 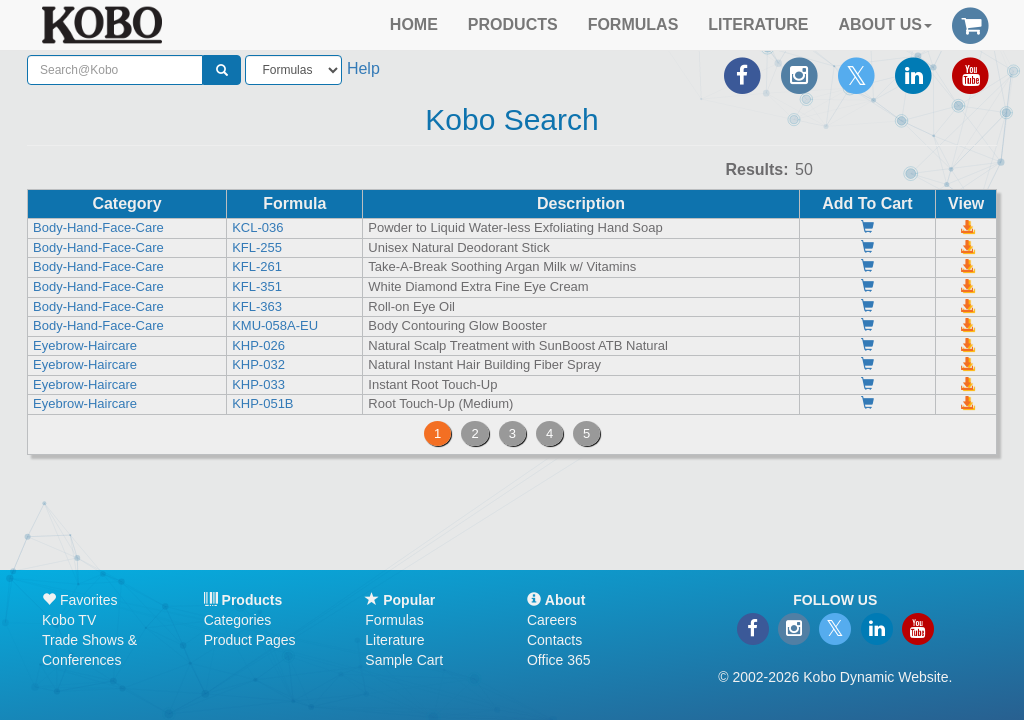 I want to click on KMU-058A-EU, so click(x=275, y=325).